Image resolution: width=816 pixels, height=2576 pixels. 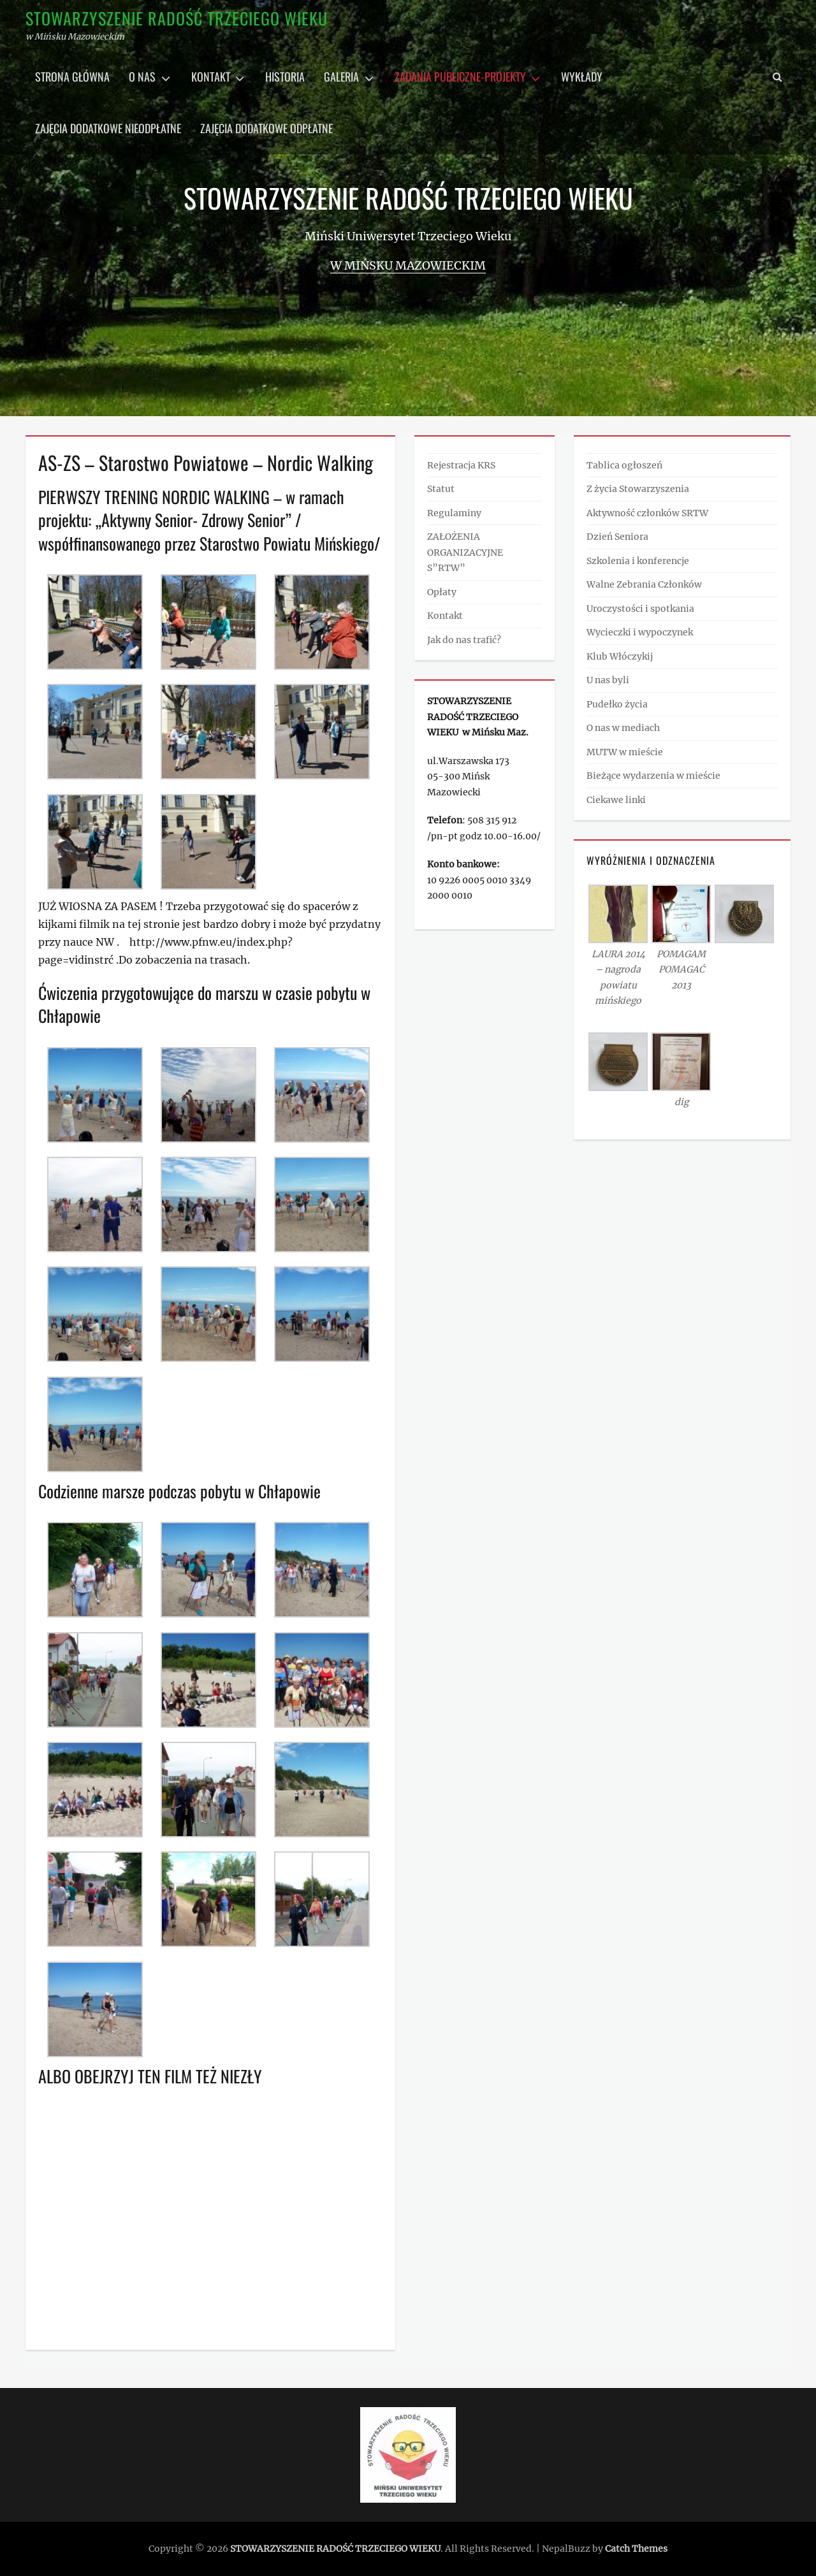 What do you see at coordinates (72, 76) in the screenshot?
I see `Strona główna` at bounding box center [72, 76].